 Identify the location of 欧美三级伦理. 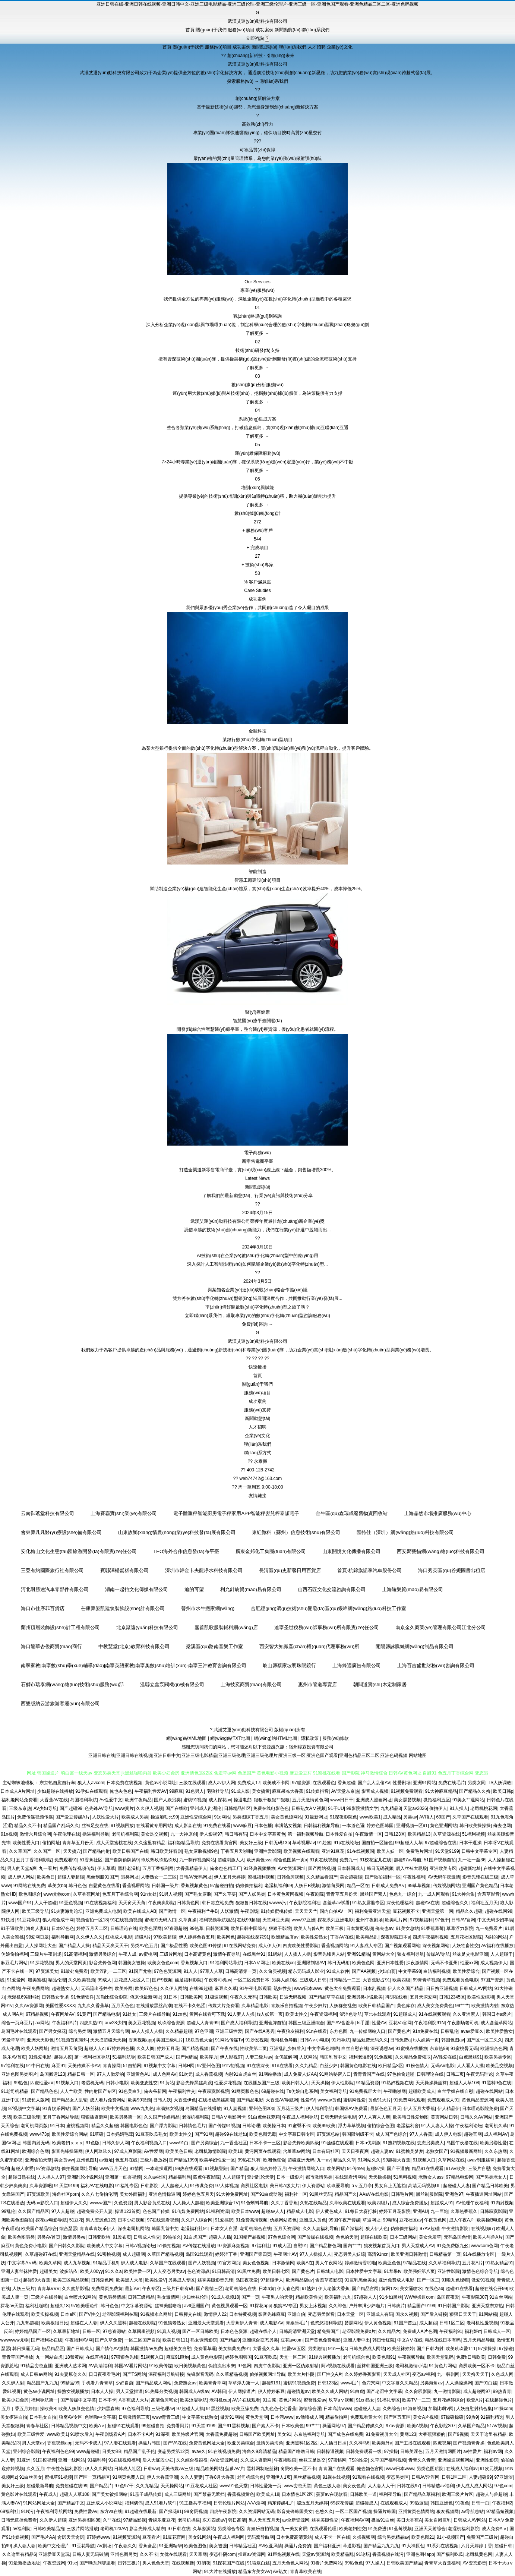
(26, 2117).